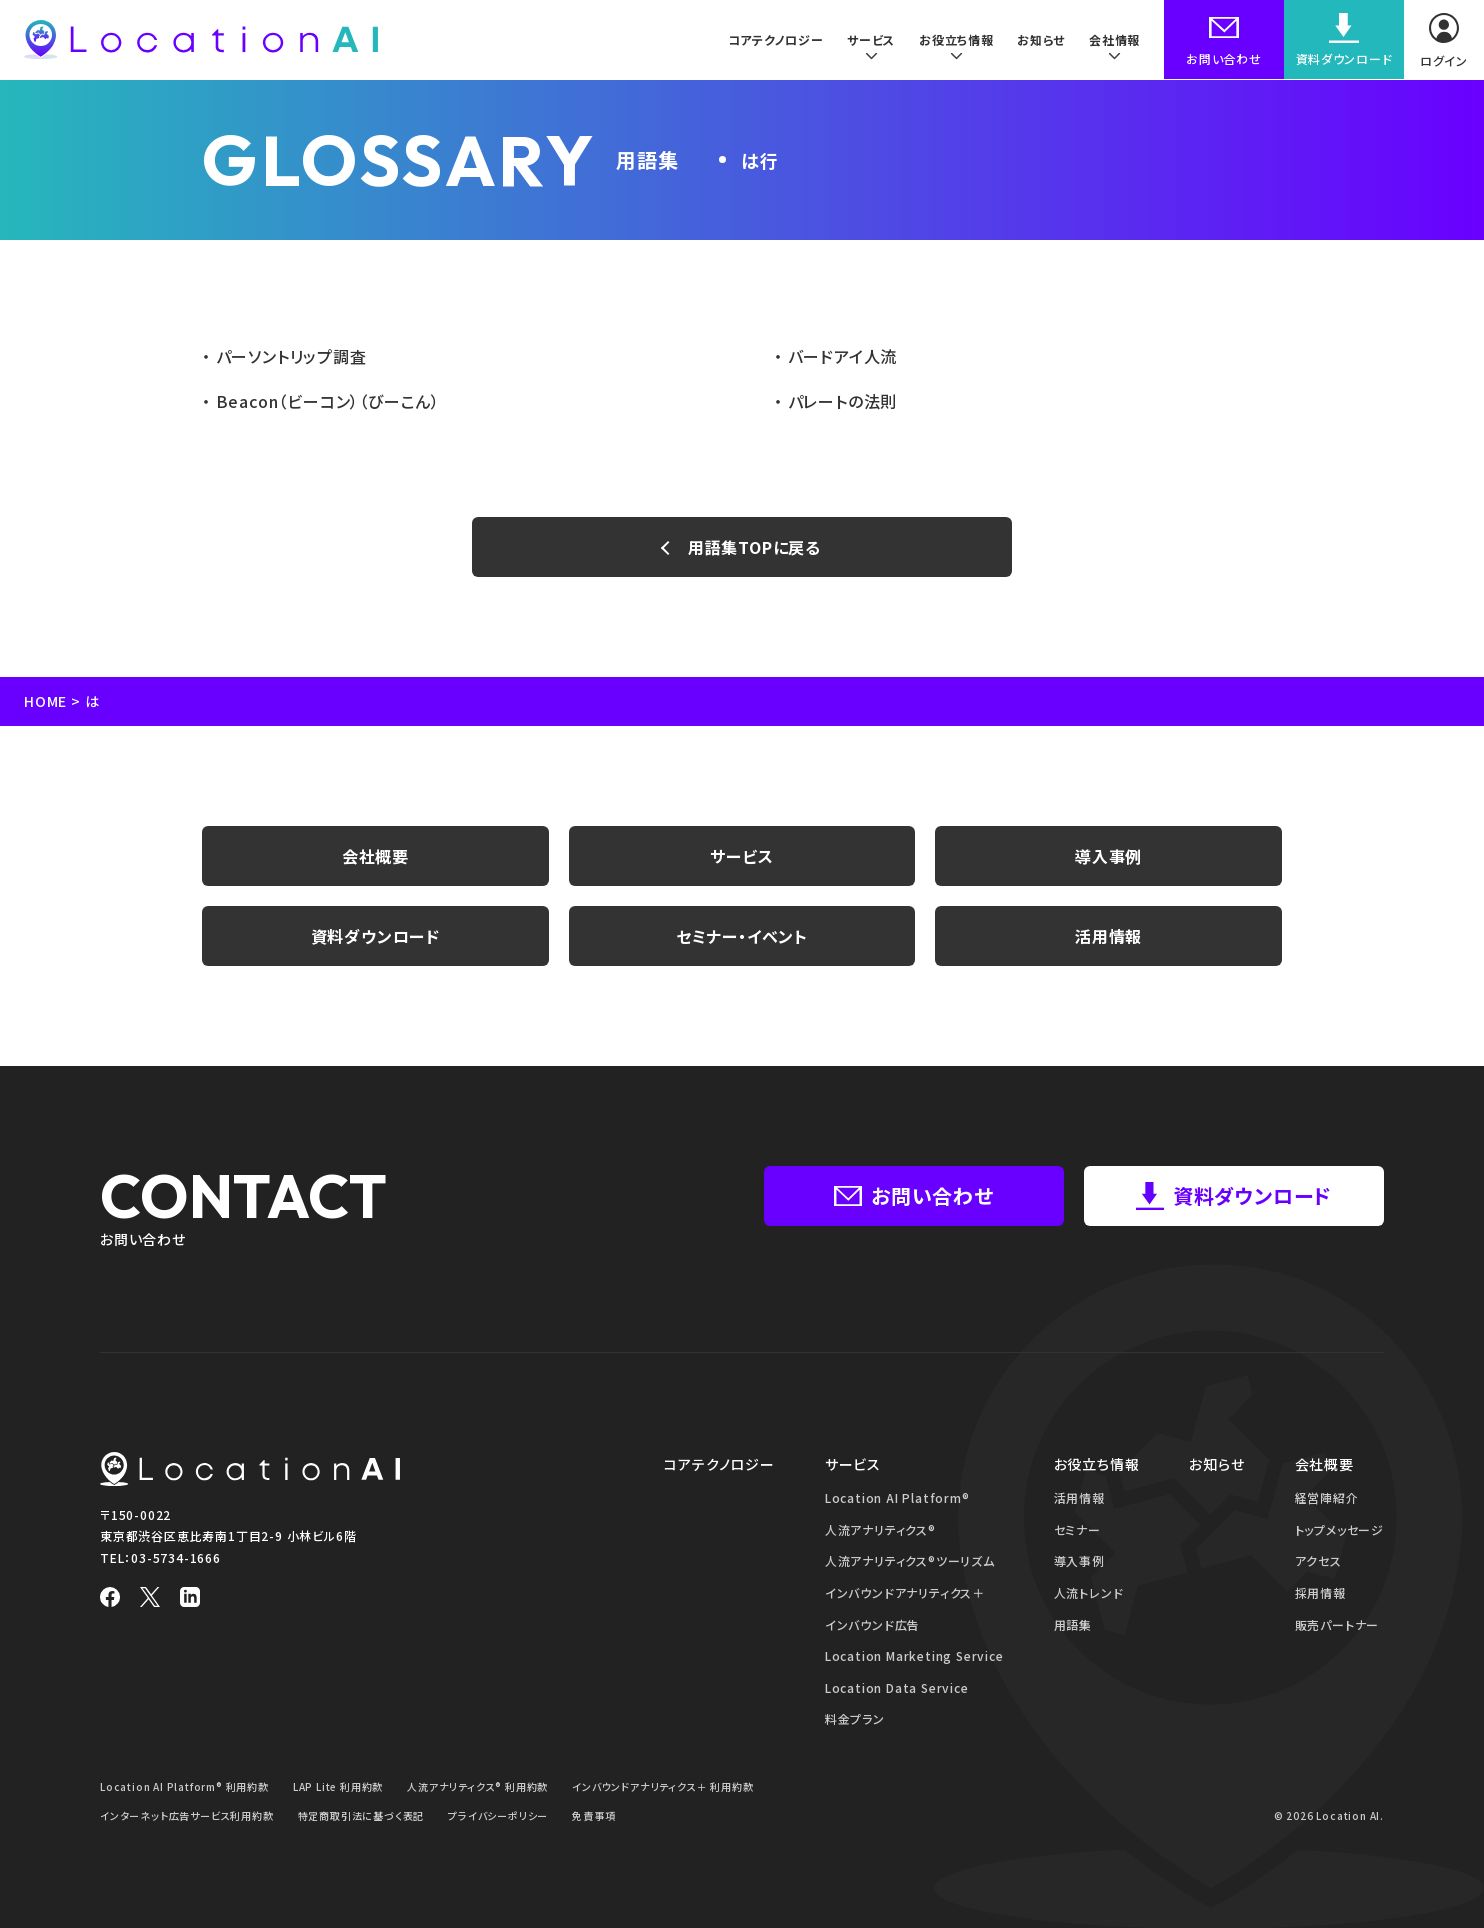 The image size is (1484, 1928). I want to click on 免責事項, so click(593, 1815).